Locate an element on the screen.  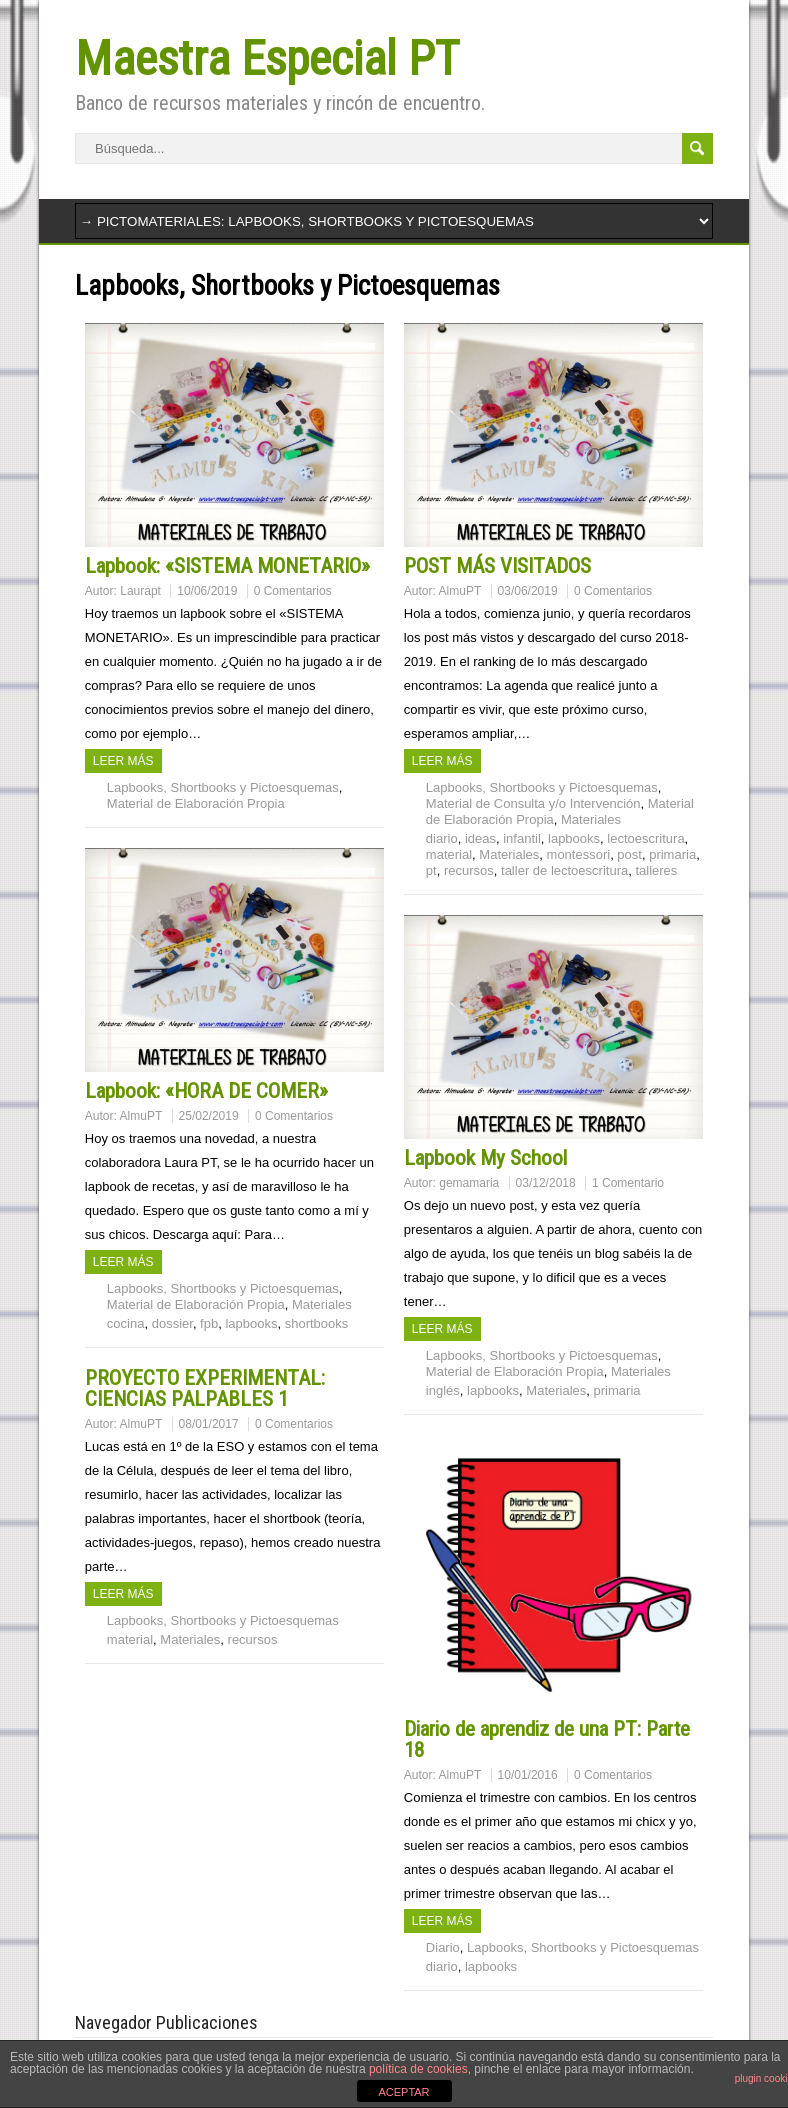
talleres is located at coordinates (656, 870).